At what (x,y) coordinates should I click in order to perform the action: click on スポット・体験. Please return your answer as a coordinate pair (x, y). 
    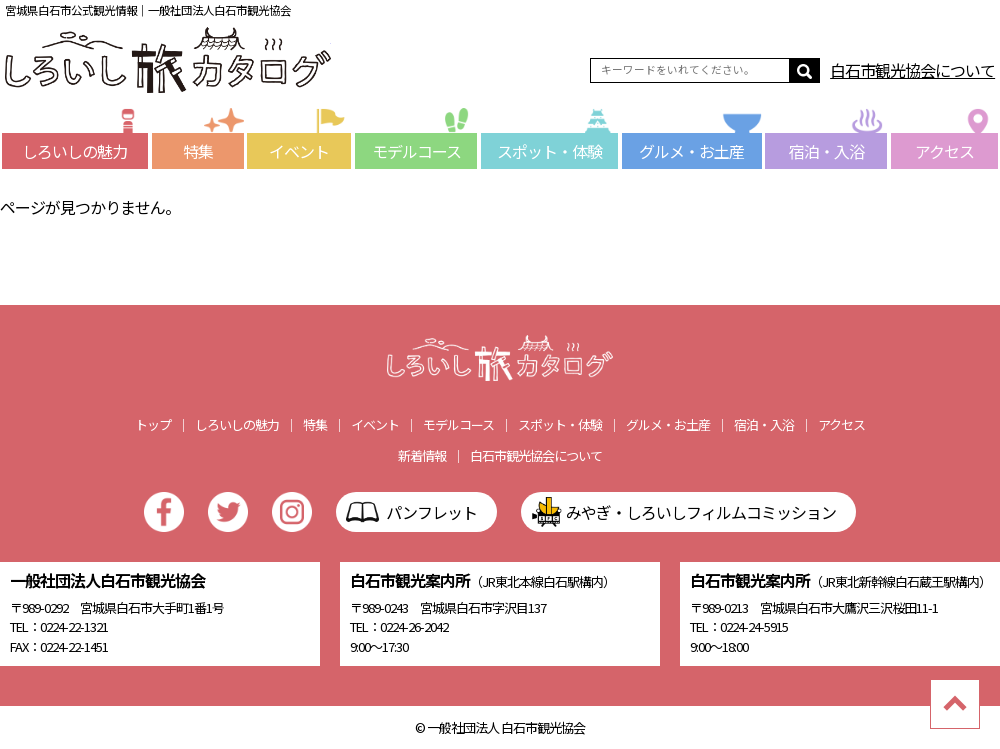
    Looking at the image, I should click on (557, 148).